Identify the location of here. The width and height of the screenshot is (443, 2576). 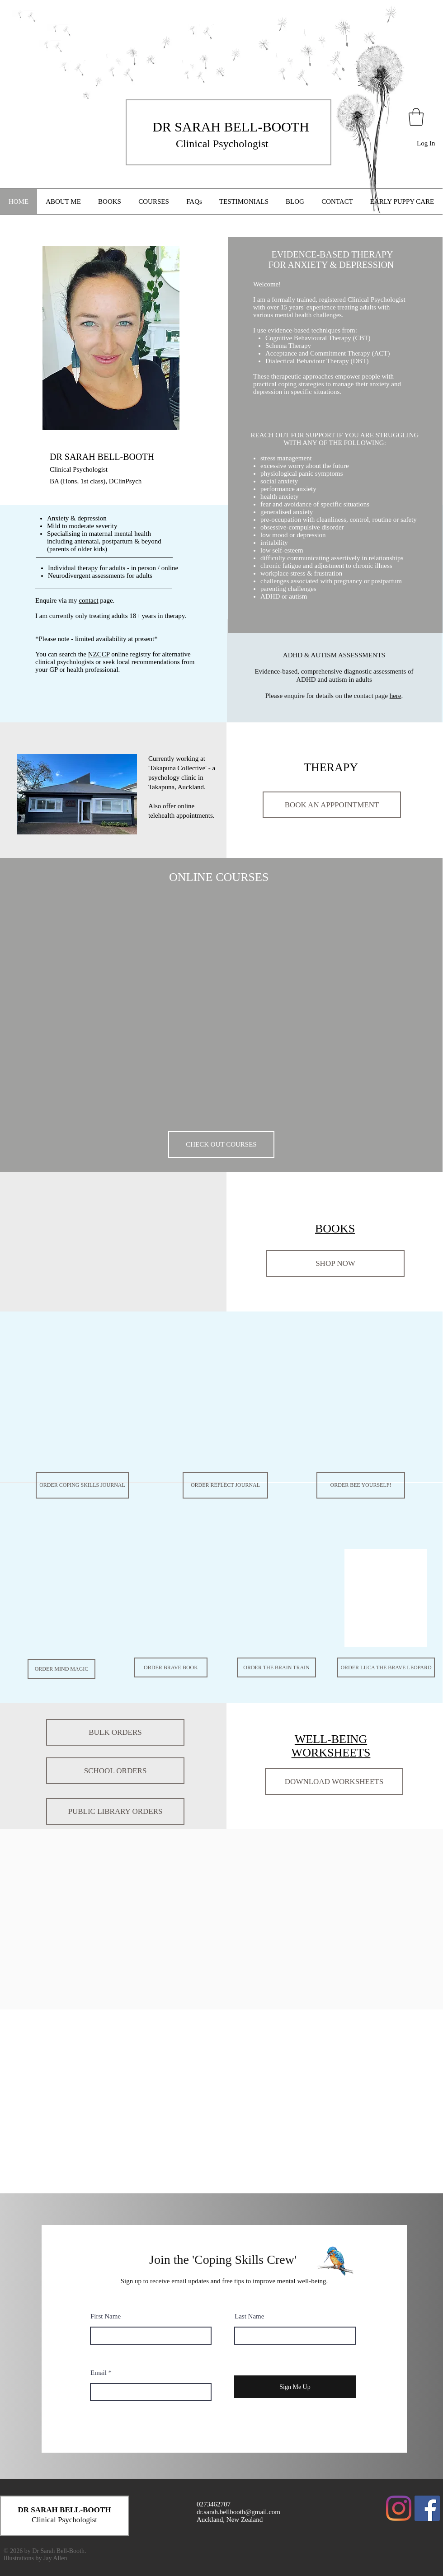
(395, 695).